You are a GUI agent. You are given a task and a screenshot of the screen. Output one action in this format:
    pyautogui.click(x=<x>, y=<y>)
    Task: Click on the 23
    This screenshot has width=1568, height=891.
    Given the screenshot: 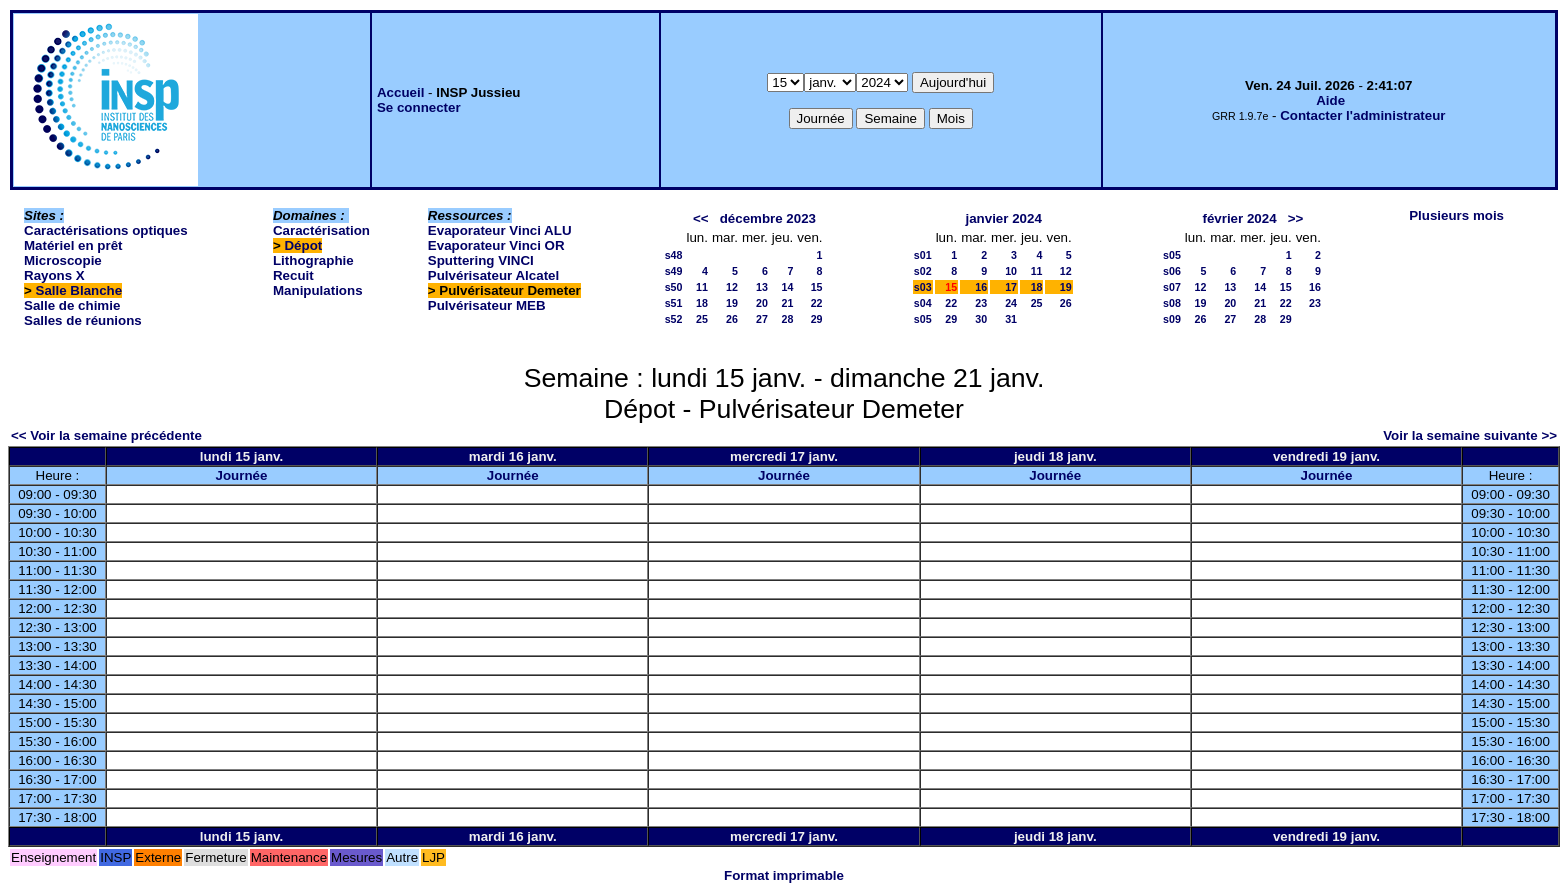 What is the action you would take?
    pyautogui.click(x=981, y=303)
    